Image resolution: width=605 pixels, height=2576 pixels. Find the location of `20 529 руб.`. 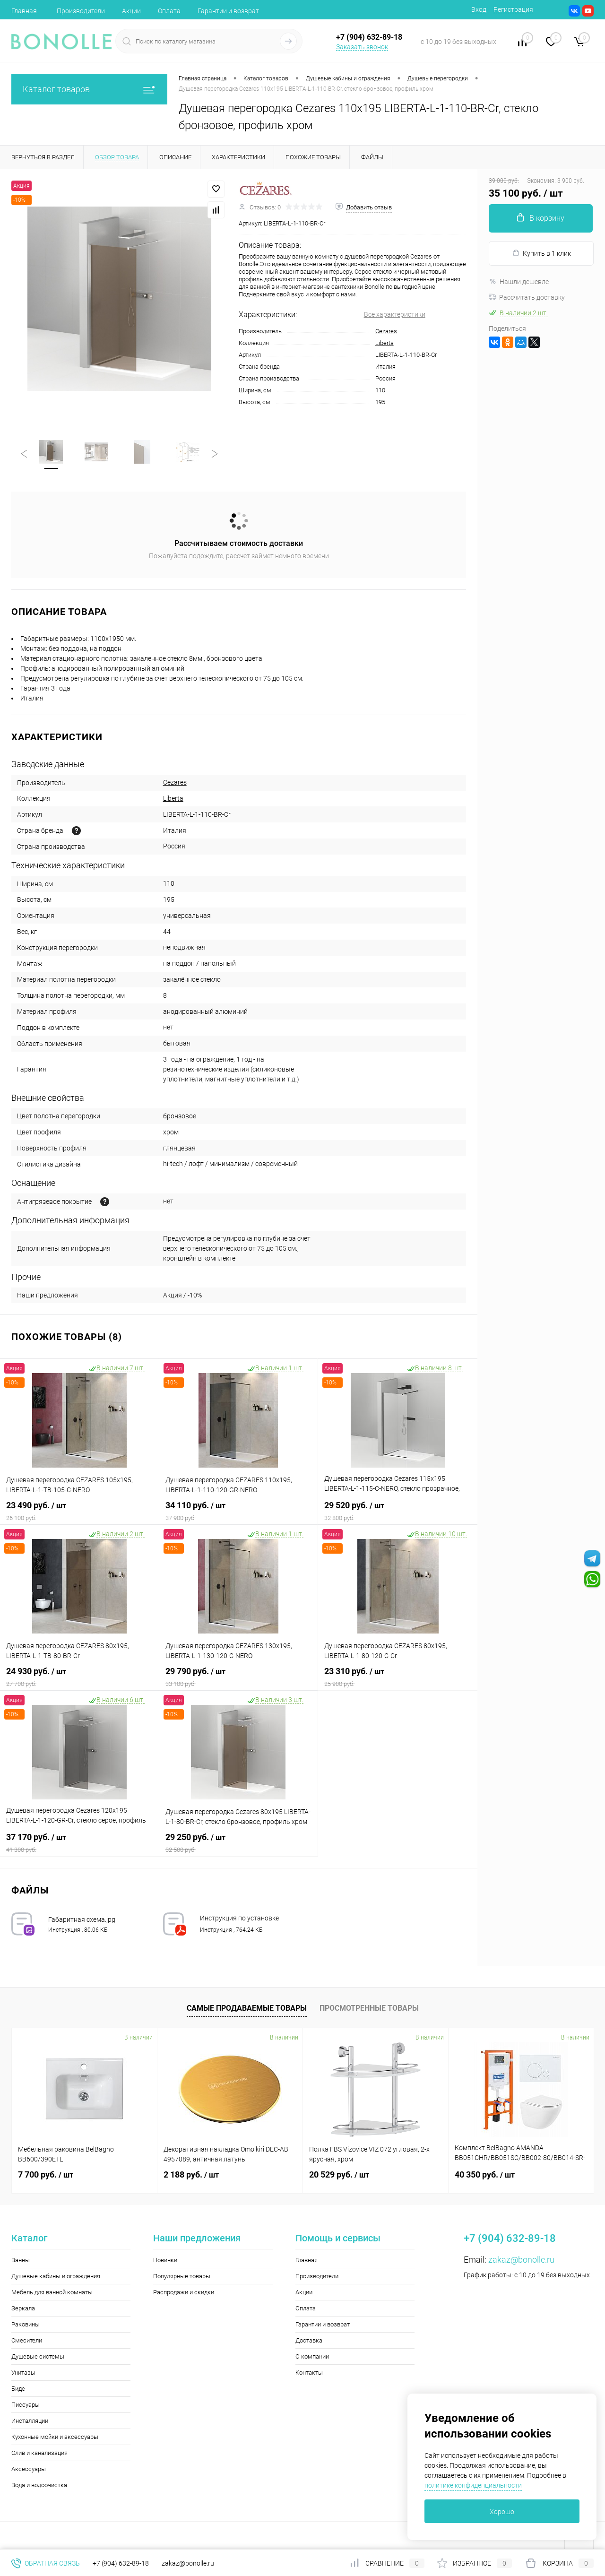

20 529 руб. is located at coordinates (339, 2174).